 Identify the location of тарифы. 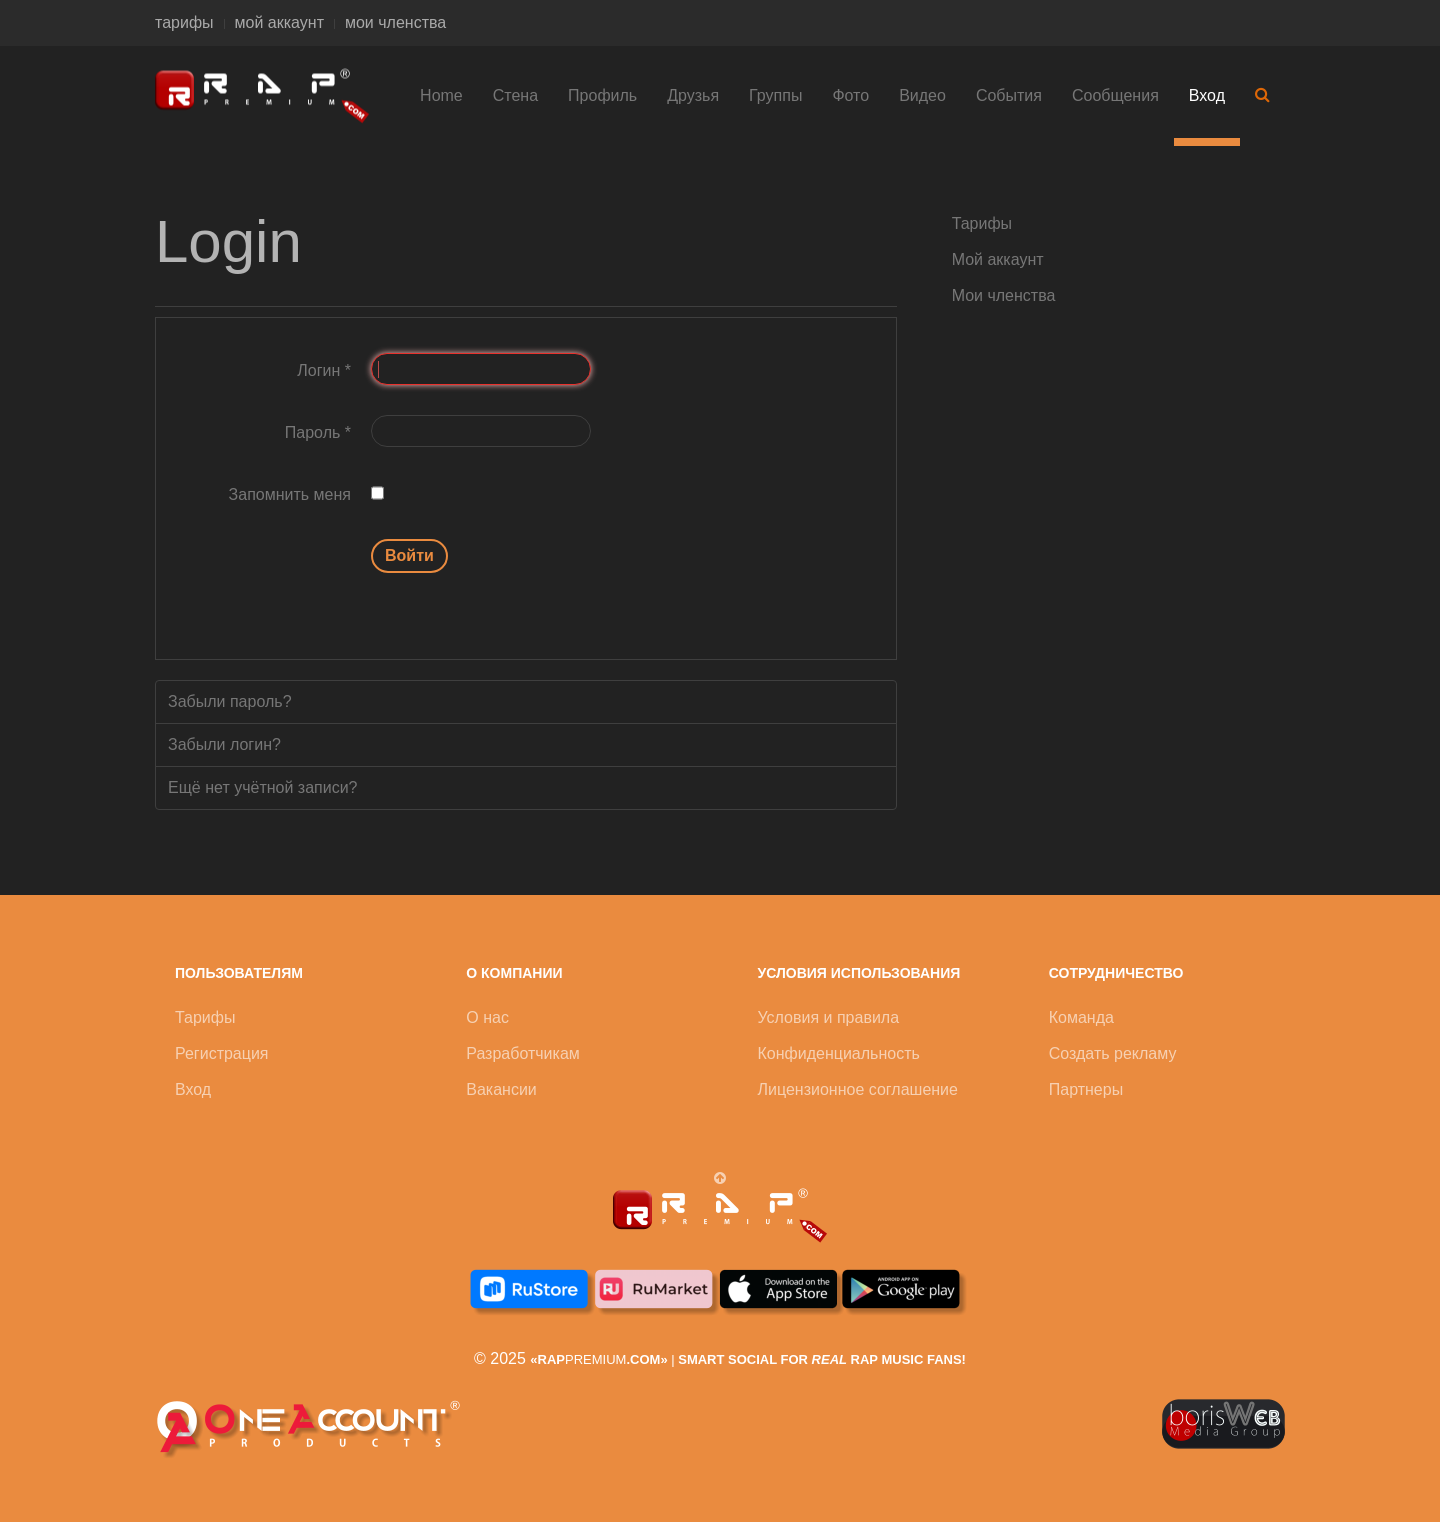
(184, 22).